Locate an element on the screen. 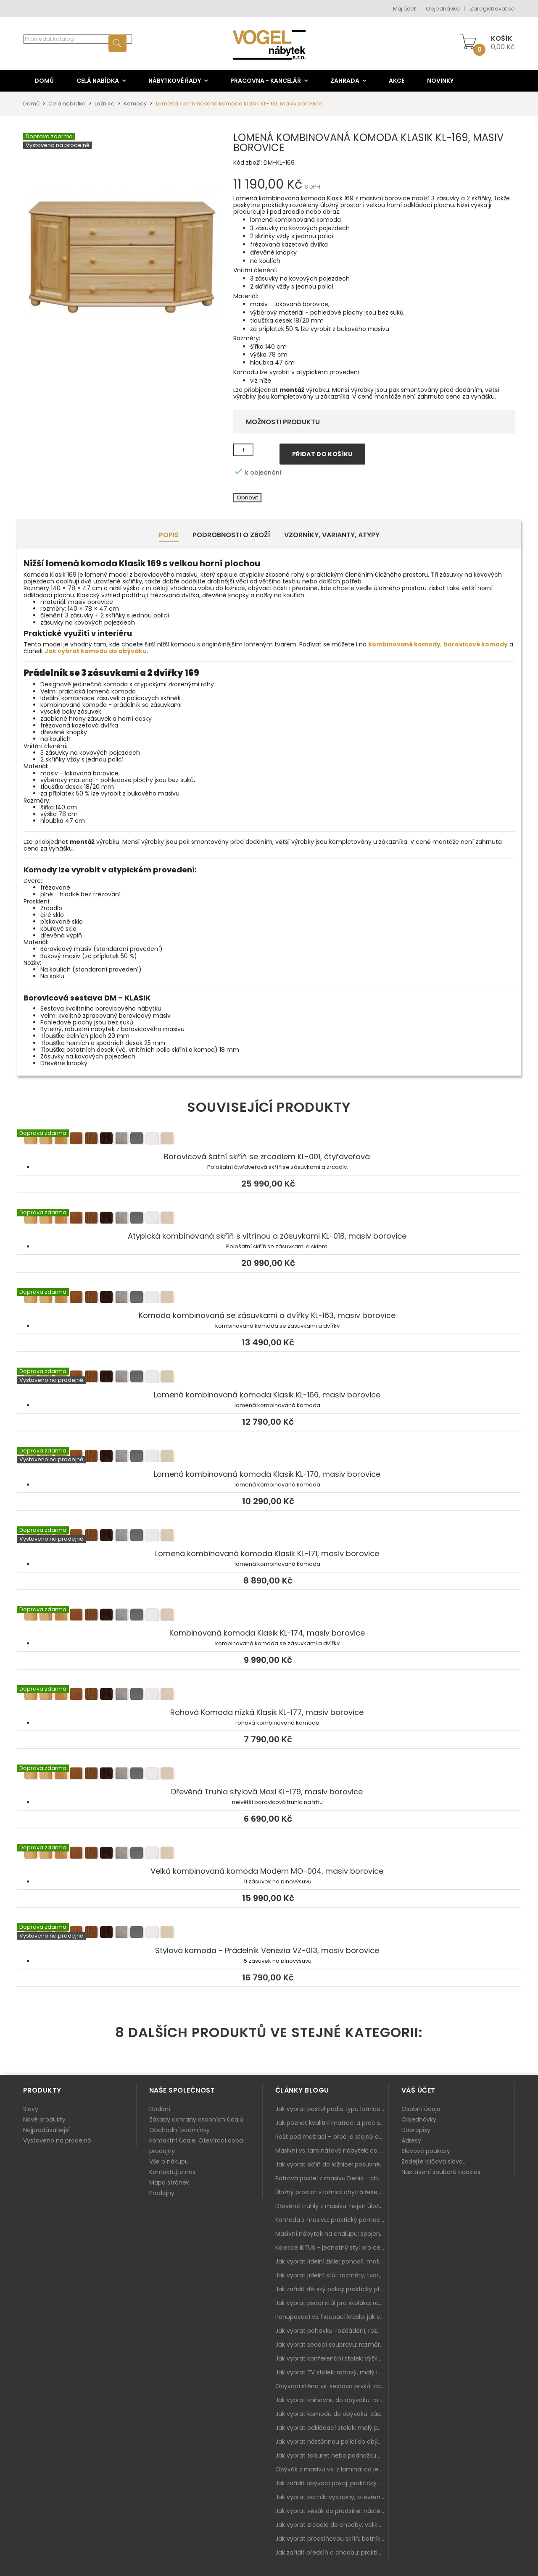  Kombinovaná komoda Klasik KL-174, masiv borovice is located at coordinates (269, 1615).